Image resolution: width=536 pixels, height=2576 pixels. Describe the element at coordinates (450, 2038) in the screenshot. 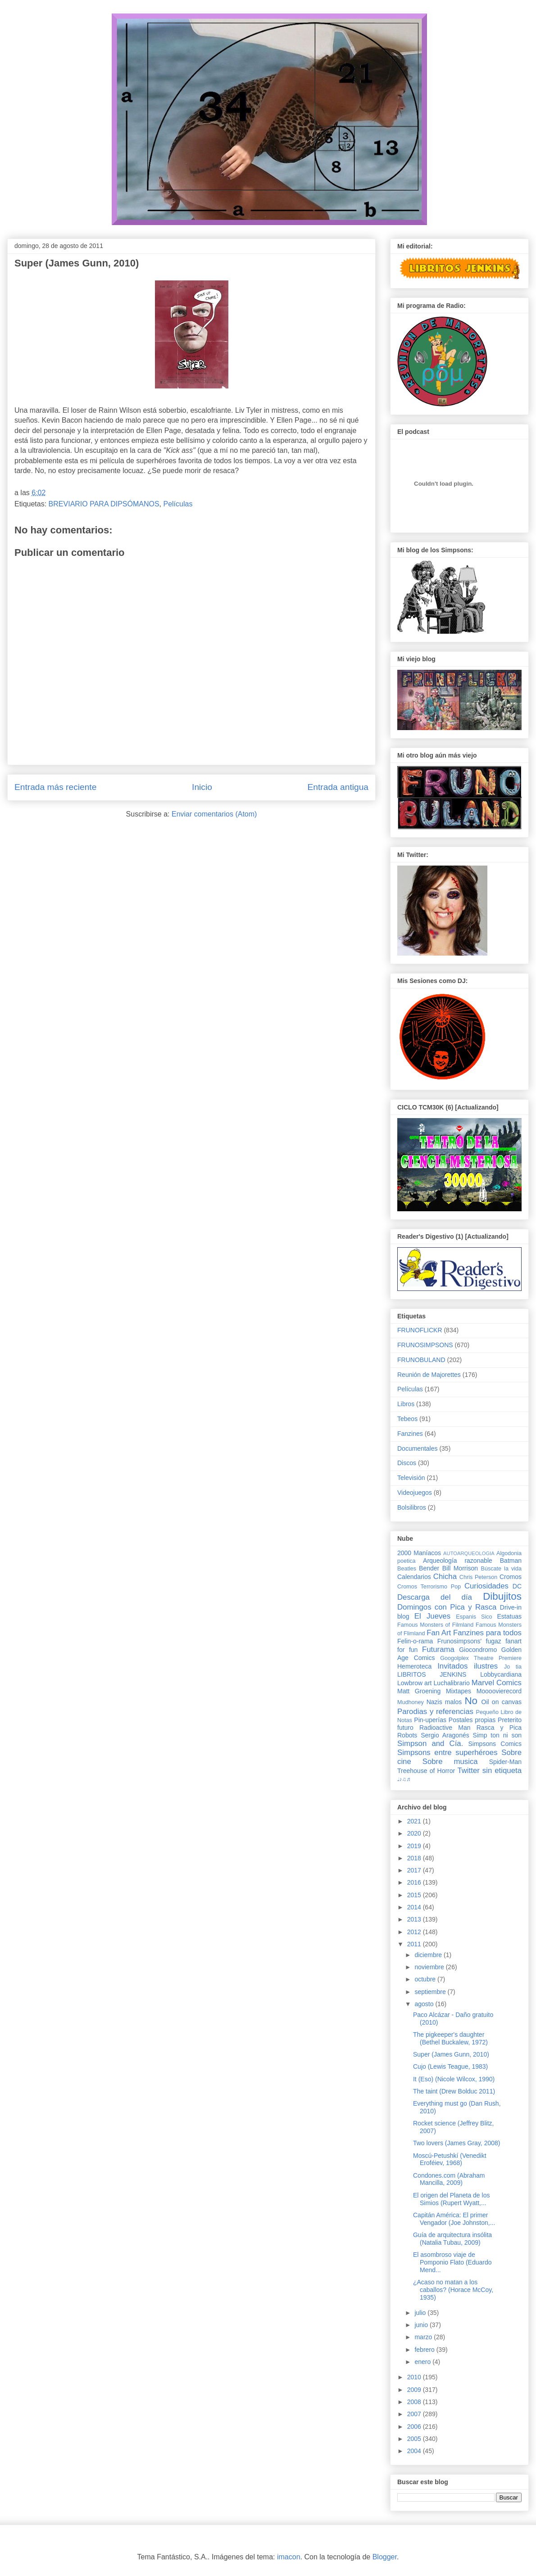

I see `The pigkeeper's daughter (Bethel Buckalew, 1972)` at that location.